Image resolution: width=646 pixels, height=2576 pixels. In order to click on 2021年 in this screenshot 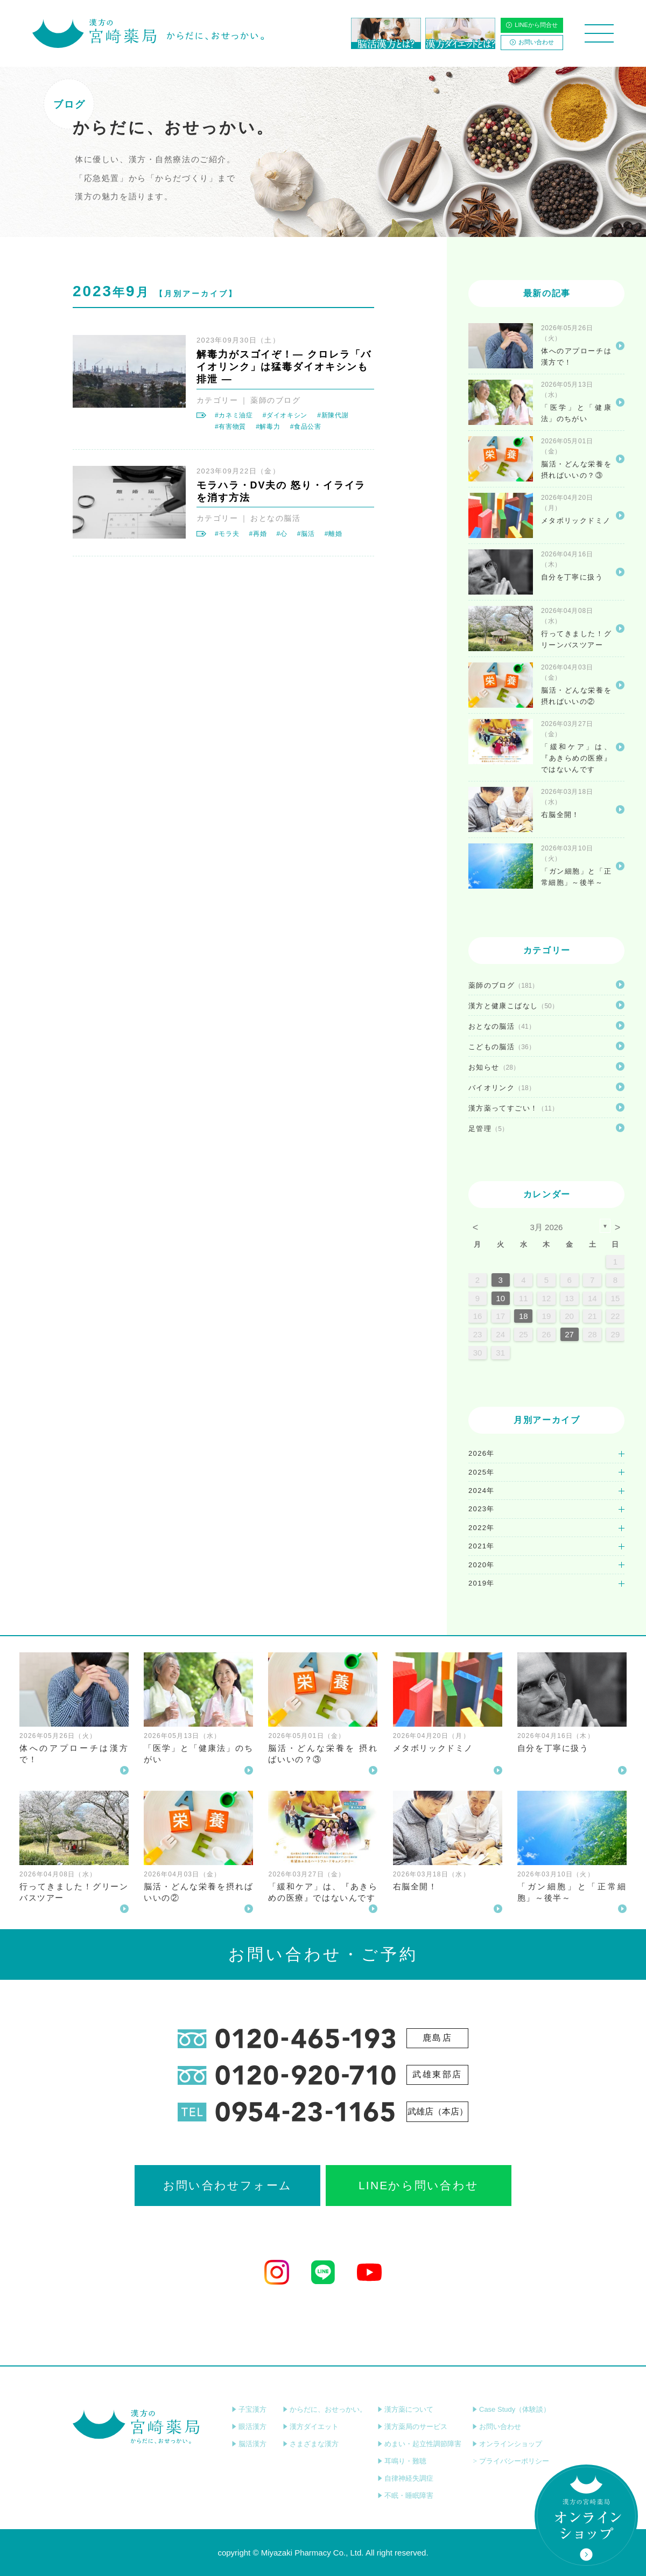, I will do `click(481, 1546)`.